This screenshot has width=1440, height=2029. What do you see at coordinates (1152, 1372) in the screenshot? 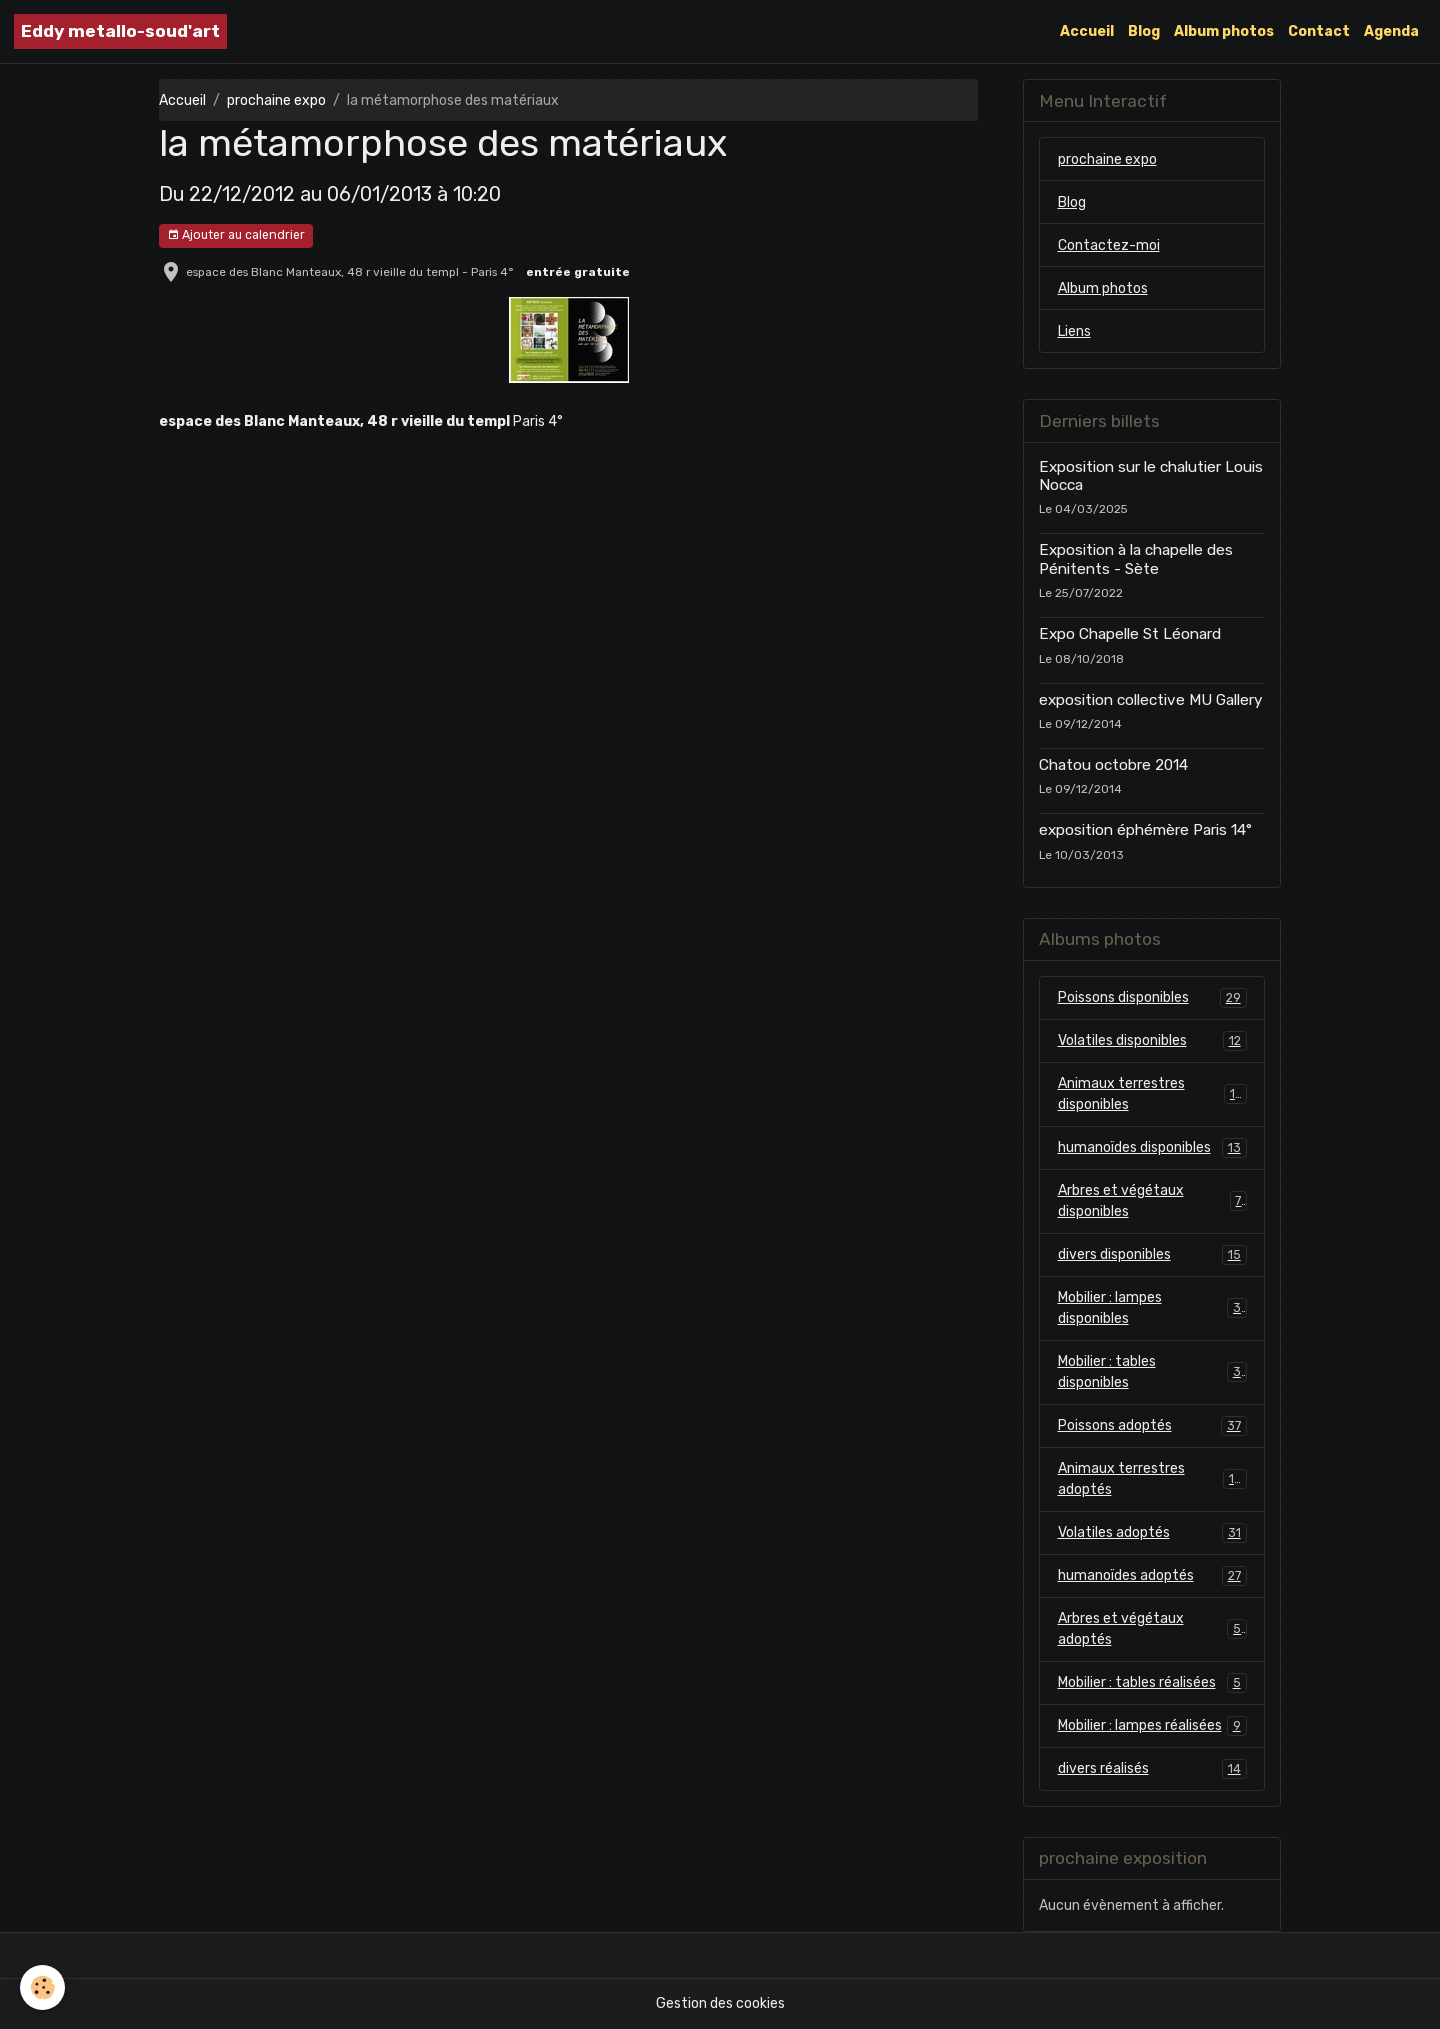
I see `Mobilier : tables disponibles` at bounding box center [1152, 1372].